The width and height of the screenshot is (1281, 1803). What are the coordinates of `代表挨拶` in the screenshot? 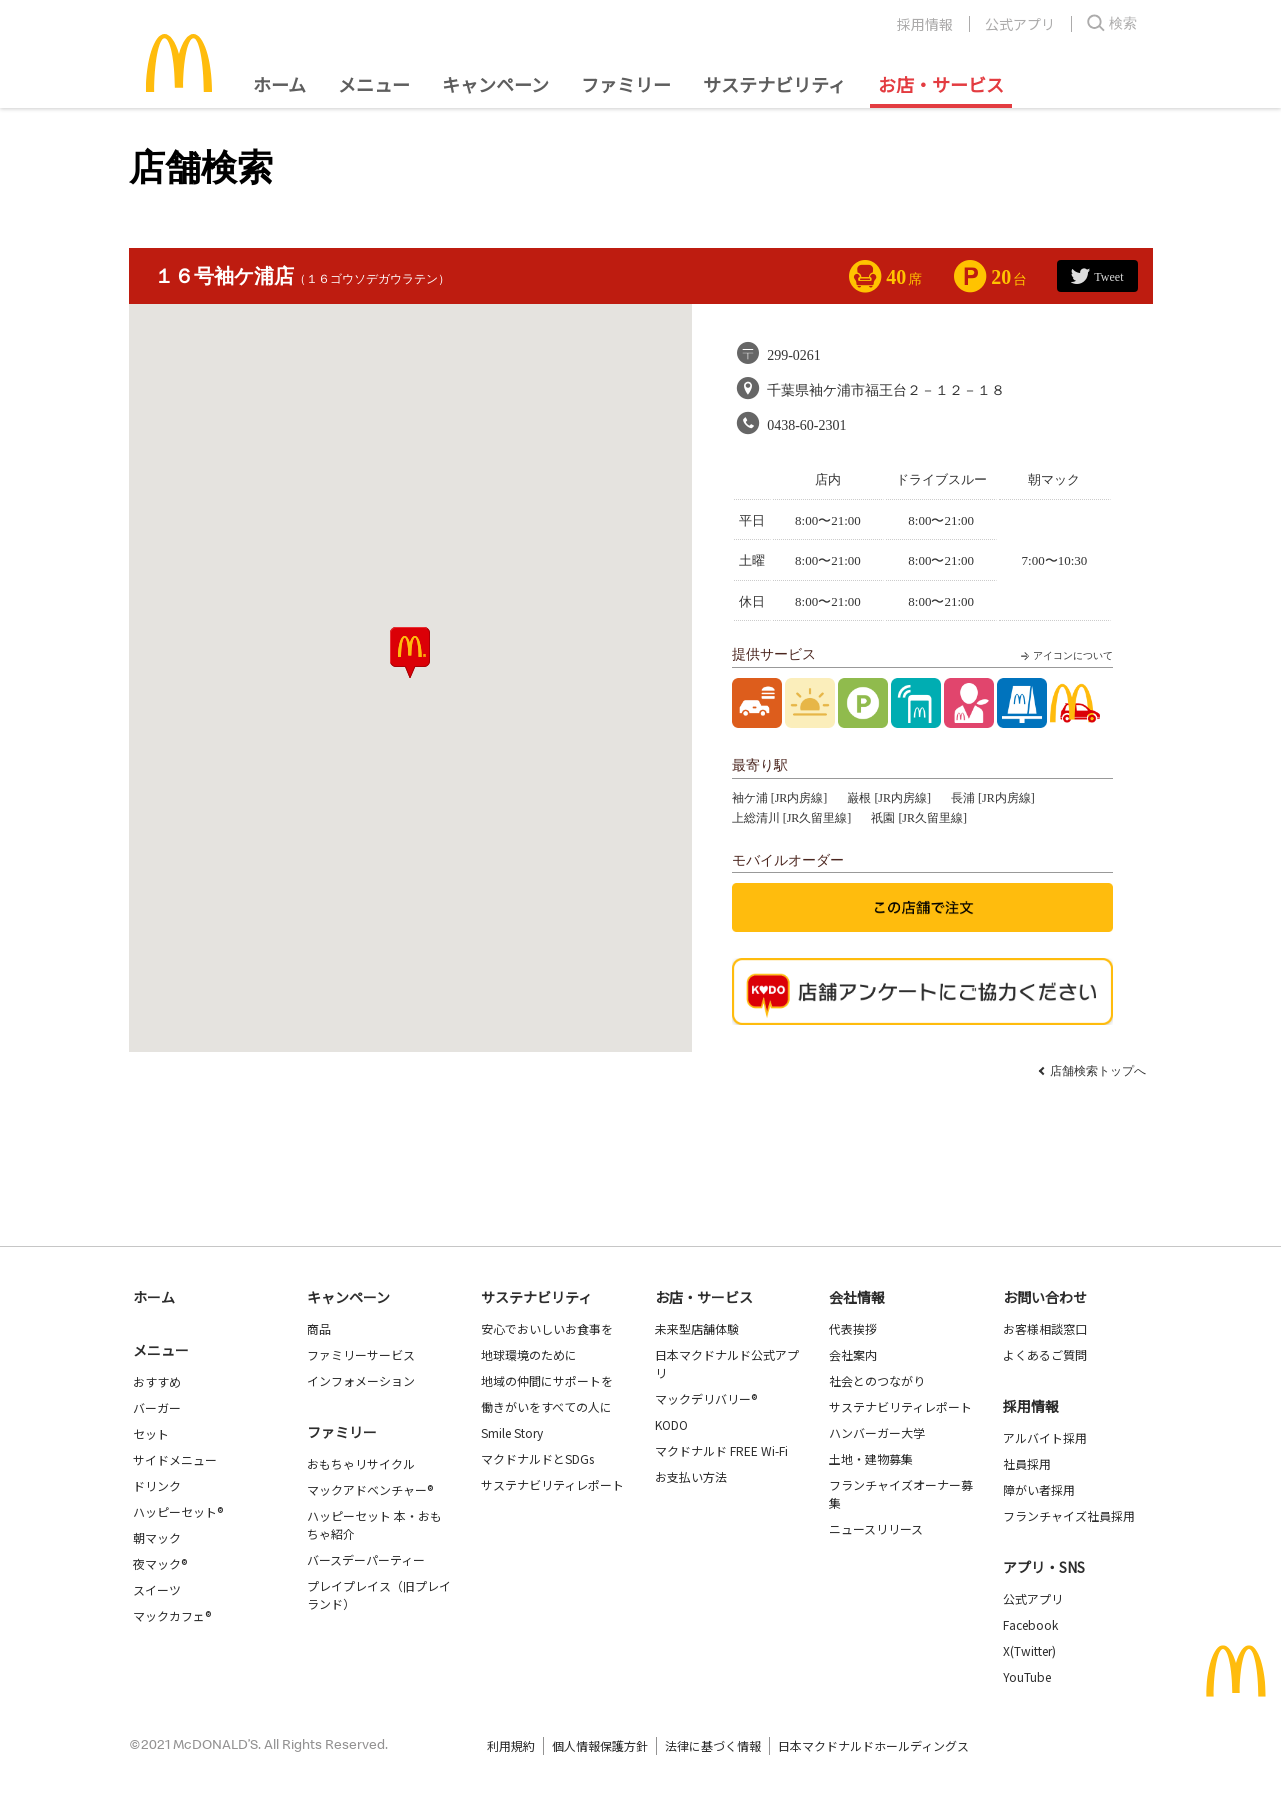 It's located at (853, 1328).